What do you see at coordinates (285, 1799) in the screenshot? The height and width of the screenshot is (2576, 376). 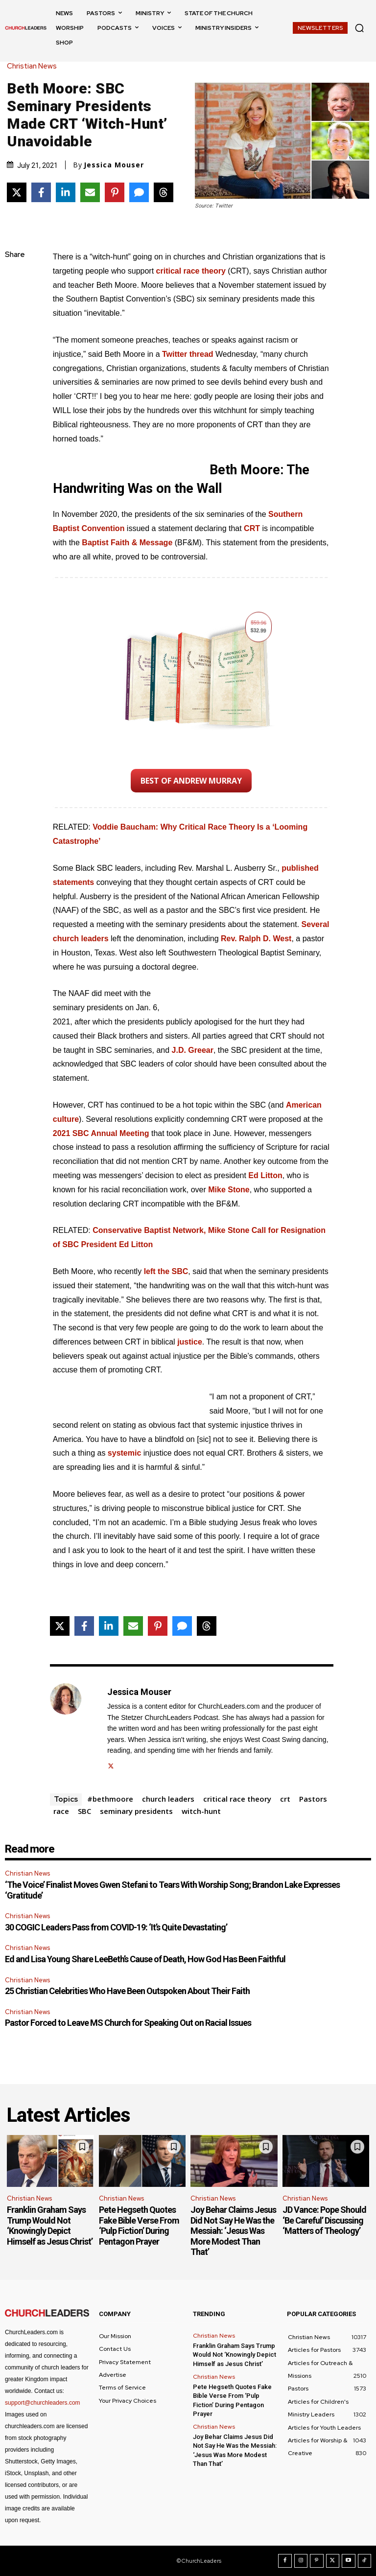 I see `crt` at bounding box center [285, 1799].